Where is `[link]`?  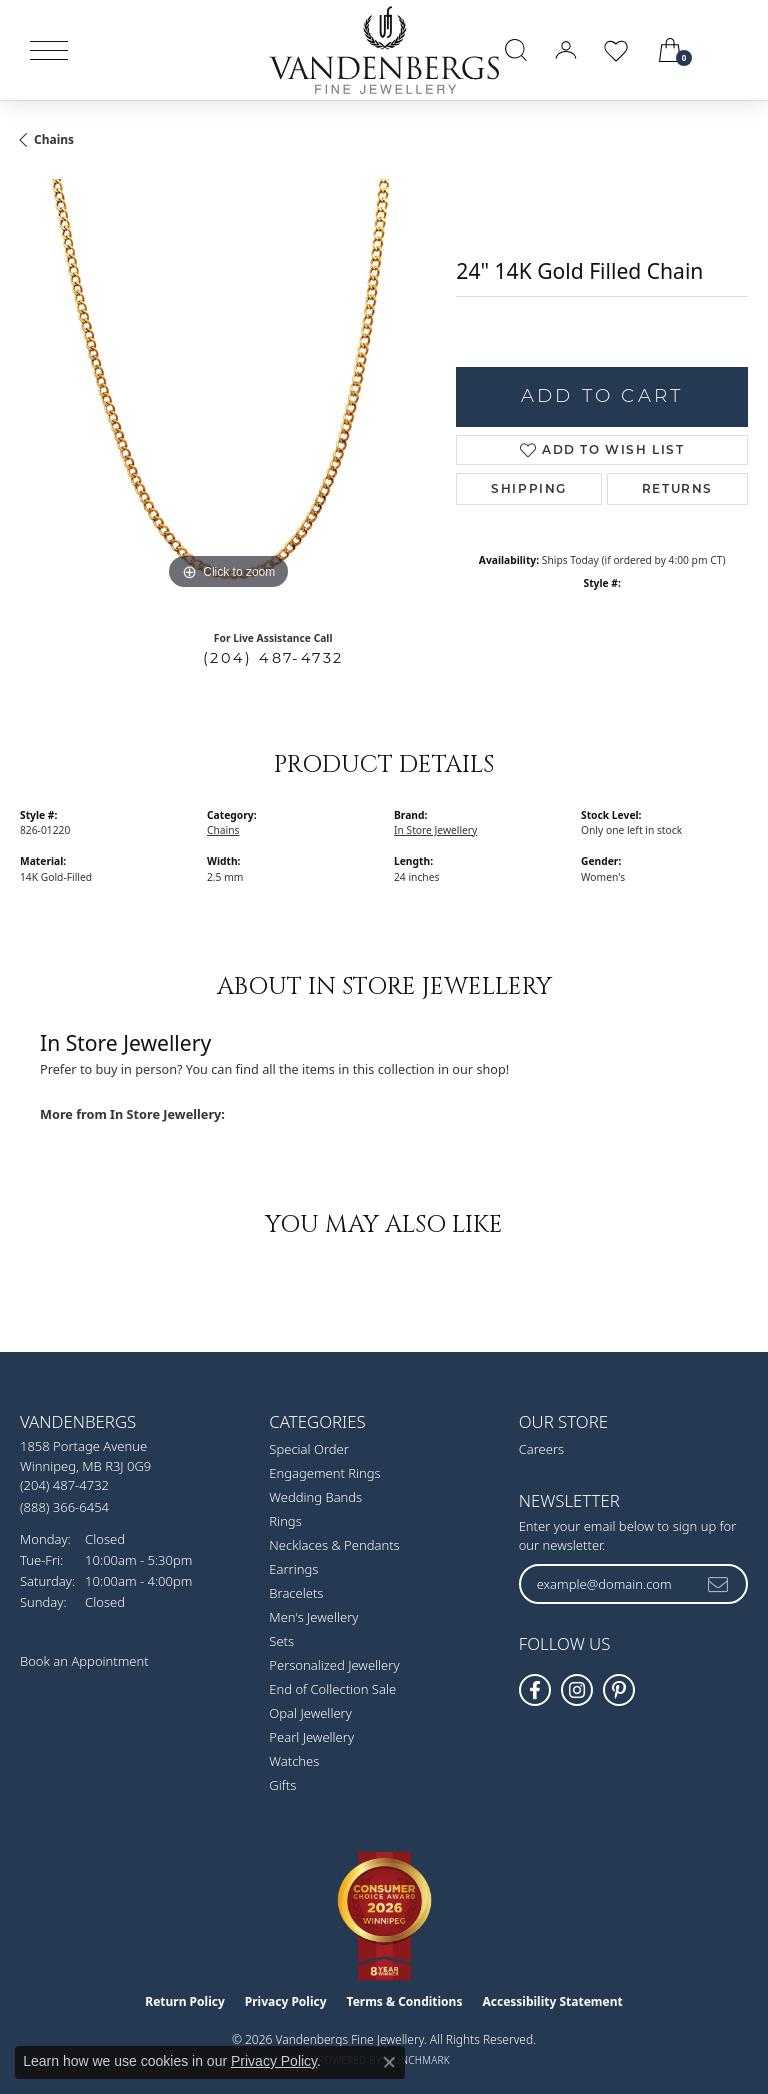
[link] is located at coordinates (730, 50).